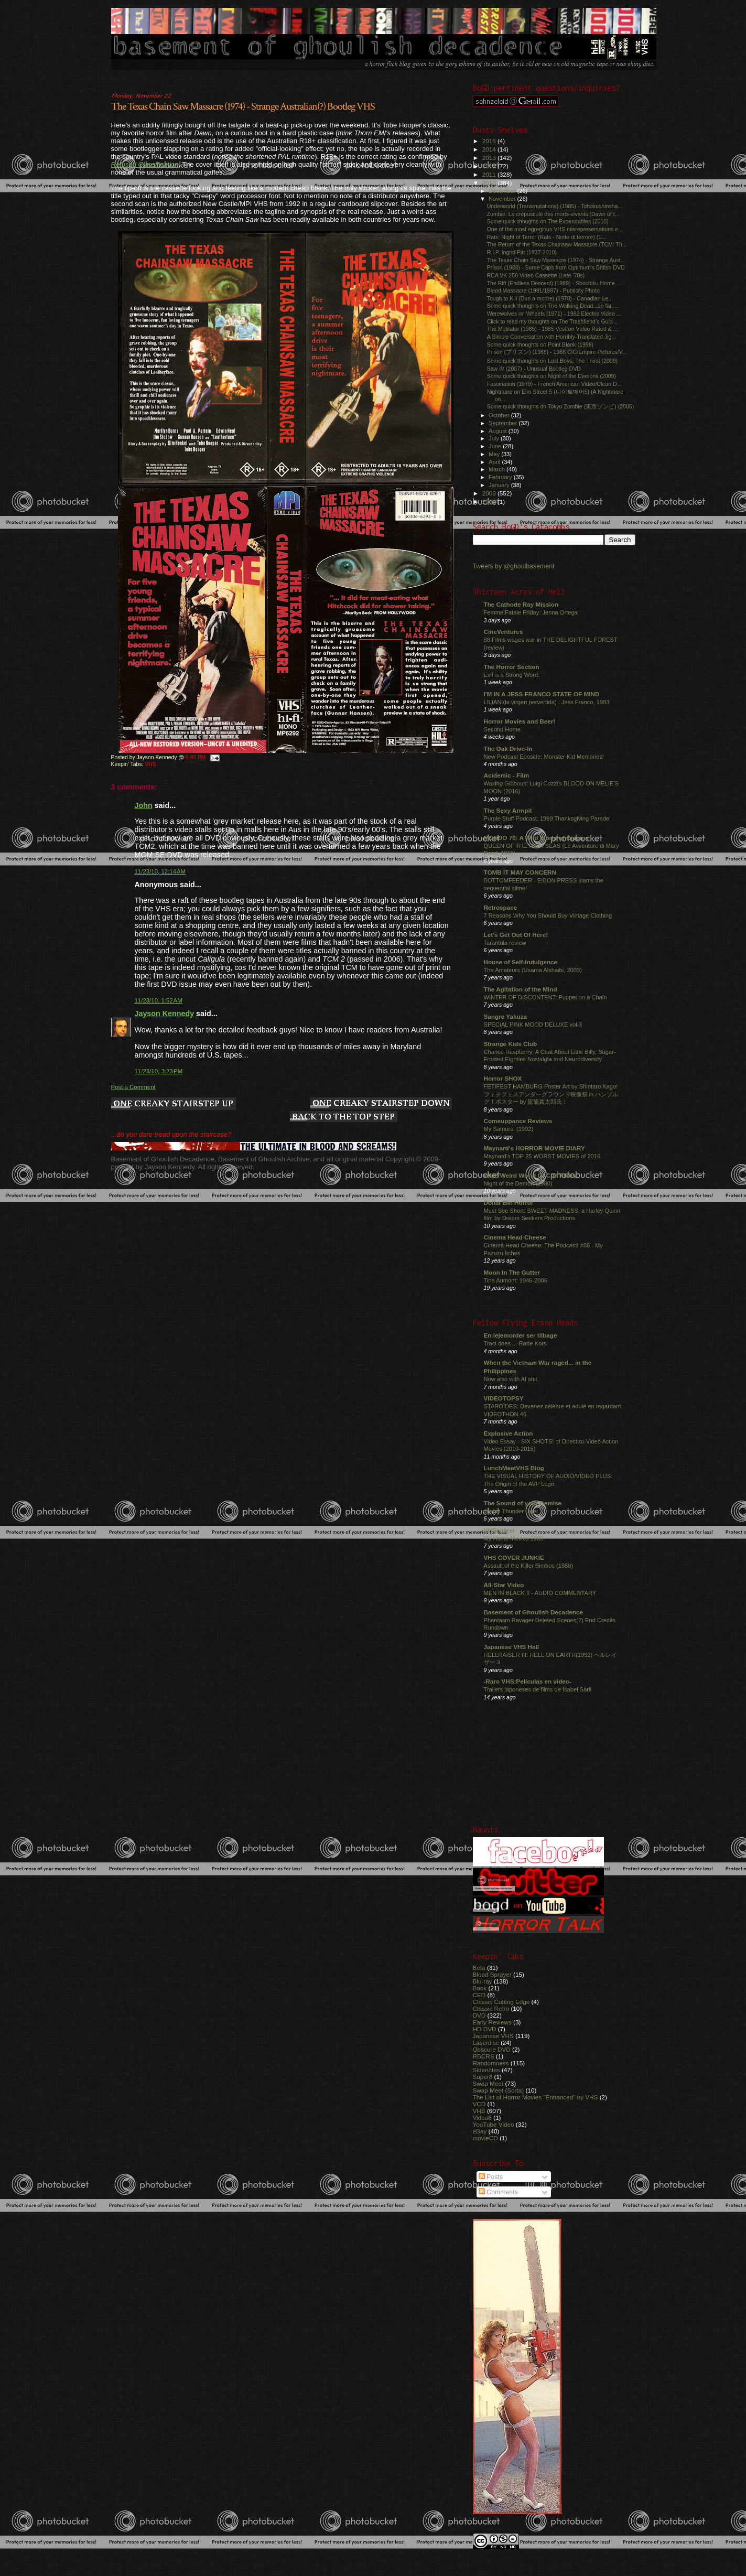  What do you see at coordinates (557, 244) in the screenshot?
I see `The Return of the Texas Chainsaw Massacre (TCM: Th...` at bounding box center [557, 244].